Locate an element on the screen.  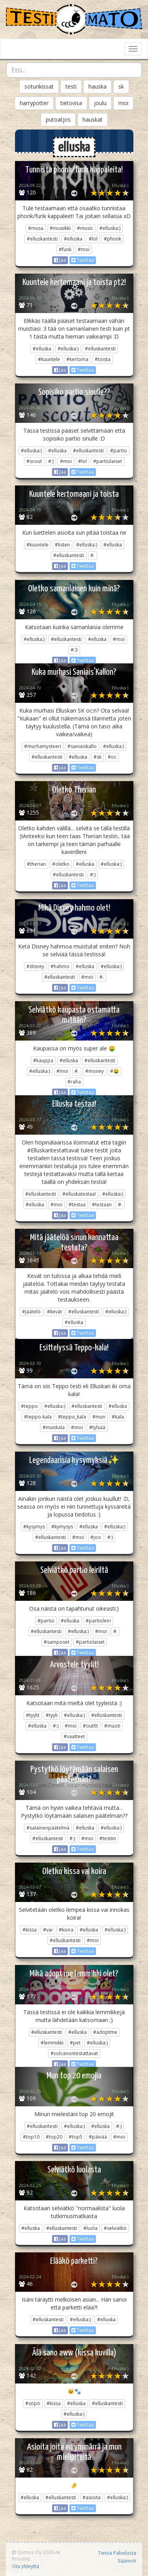
#päivää is located at coordinates (98, 2136).